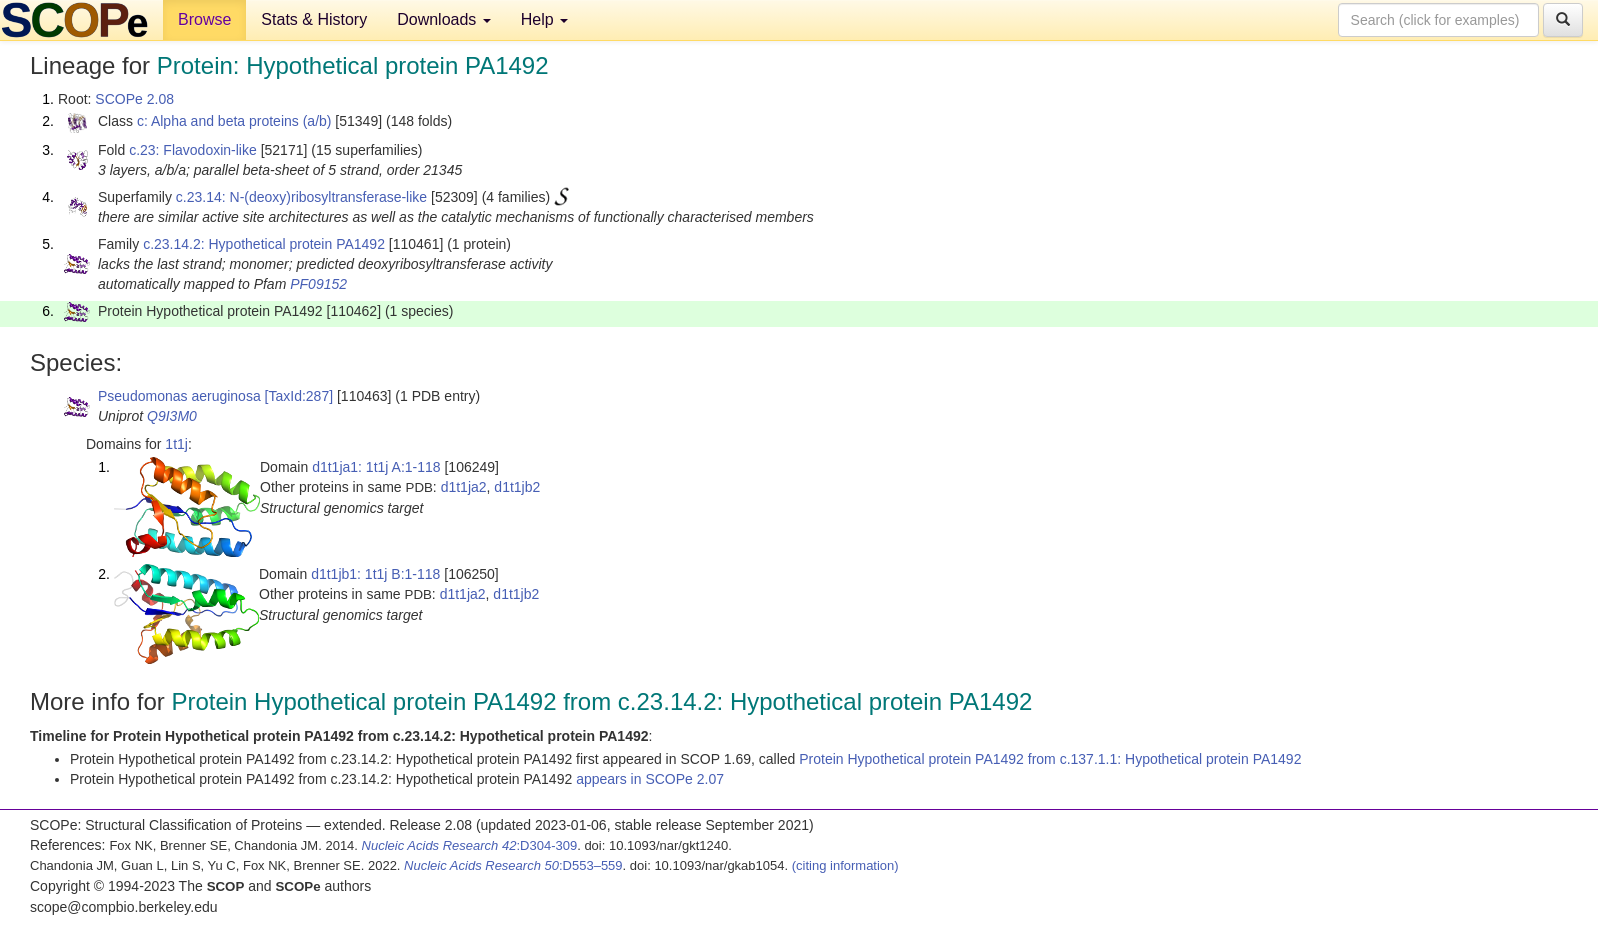  Describe the element at coordinates (179, 396) in the screenshot. I see `Pseudomonas aeruginosa` at that location.